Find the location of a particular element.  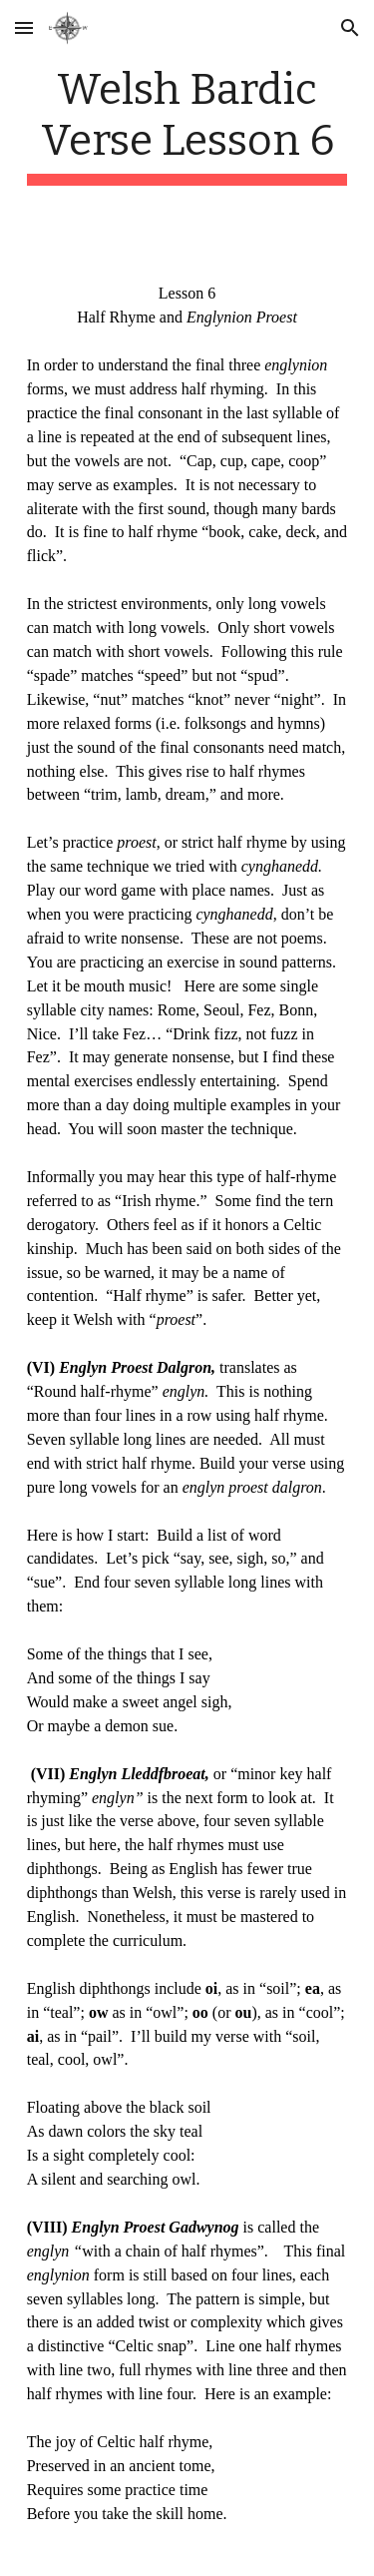

[button] is located at coordinates (24, 27).